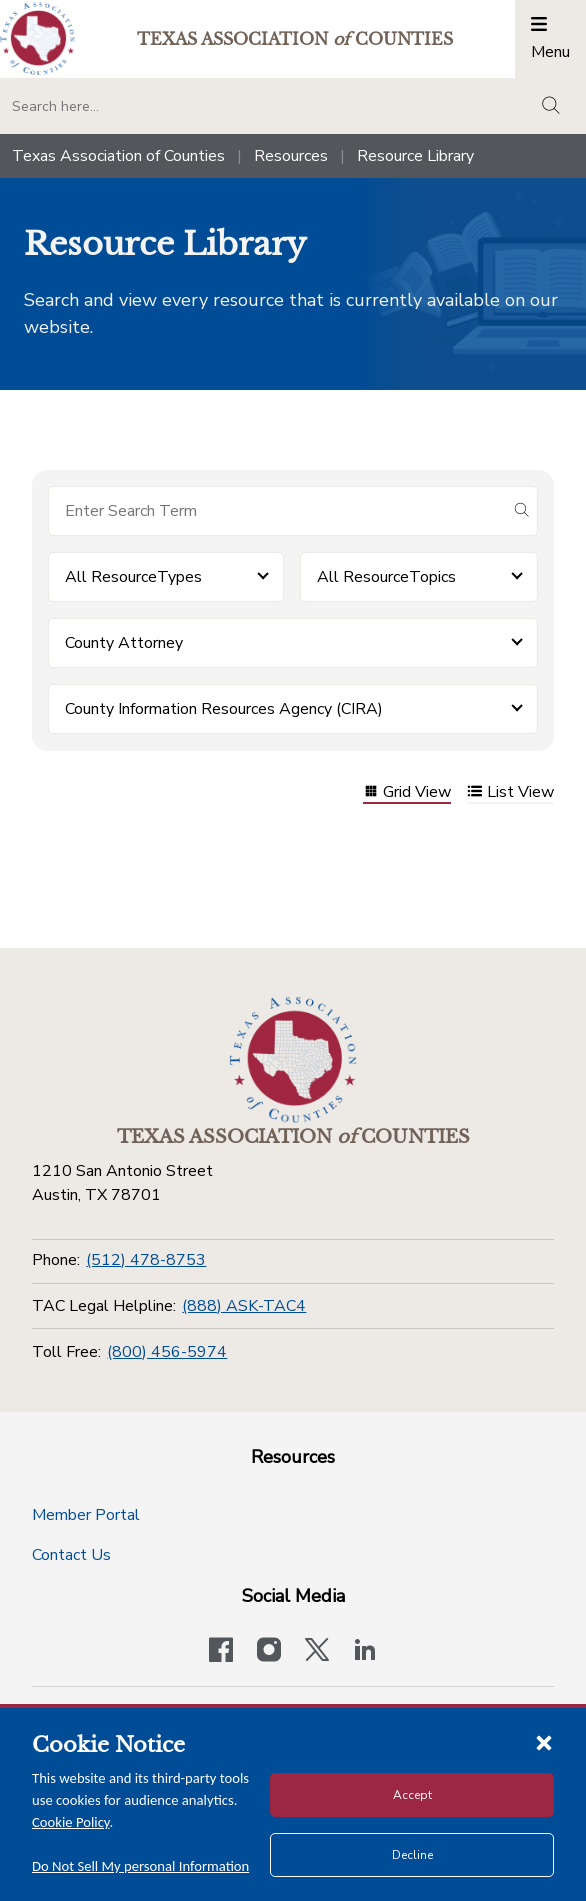  Describe the element at coordinates (386, 577) in the screenshot. I see `All ResourceTopics [button]` at that location.